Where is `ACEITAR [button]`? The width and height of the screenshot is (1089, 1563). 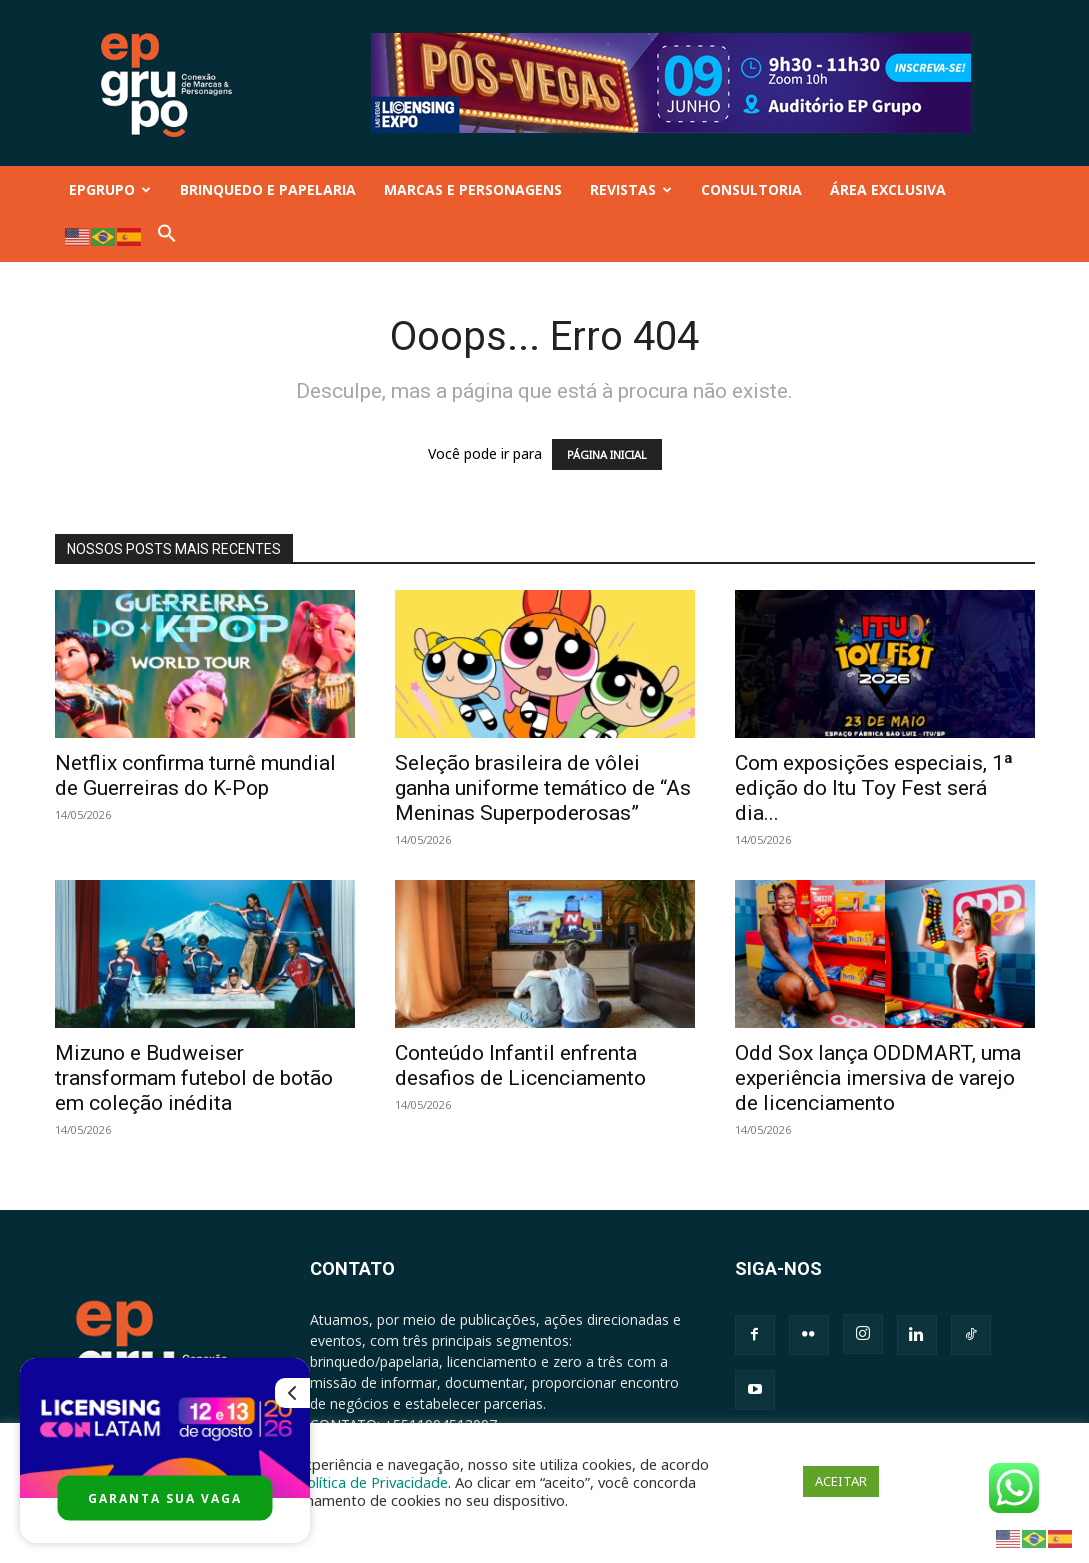
ACEITAR [button] is located at coordinates (841, 1481).